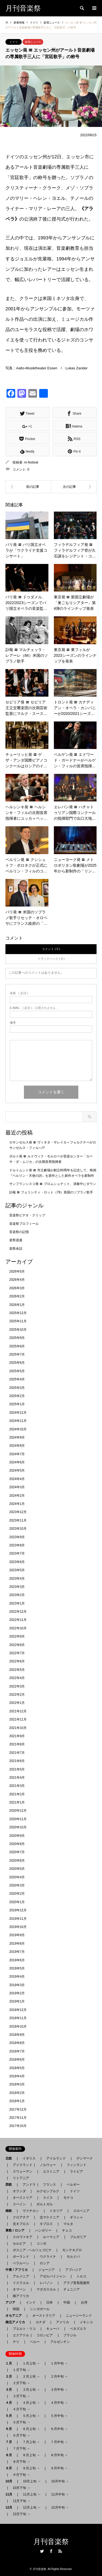 The width and height of the screenshot is (102, 2576). I want to click on アゼルバイジャン, so click(52, 2276).